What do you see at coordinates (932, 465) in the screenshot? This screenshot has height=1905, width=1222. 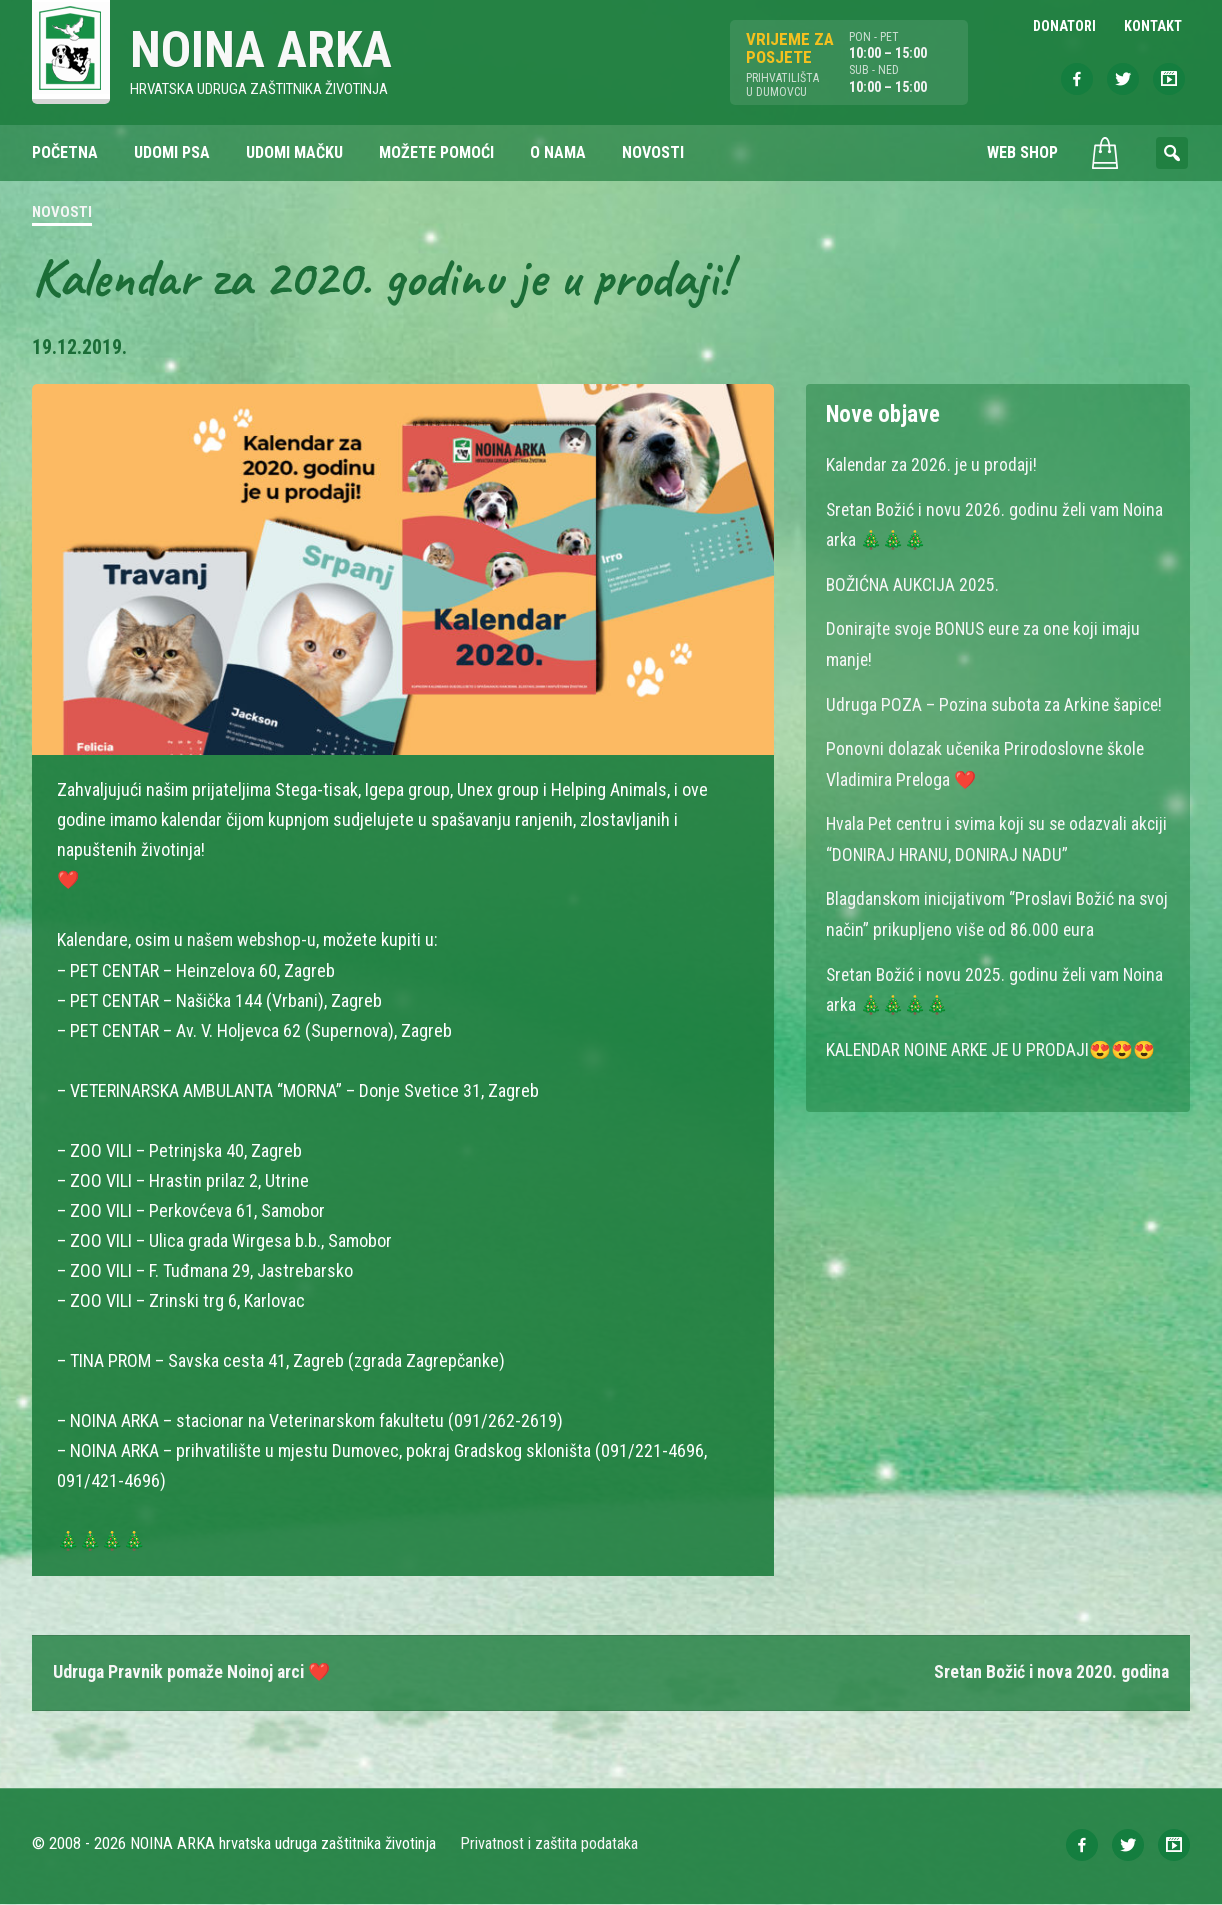 I see `Kalendar za 2026. je u prodaji!` at bounding box center [932, 465].